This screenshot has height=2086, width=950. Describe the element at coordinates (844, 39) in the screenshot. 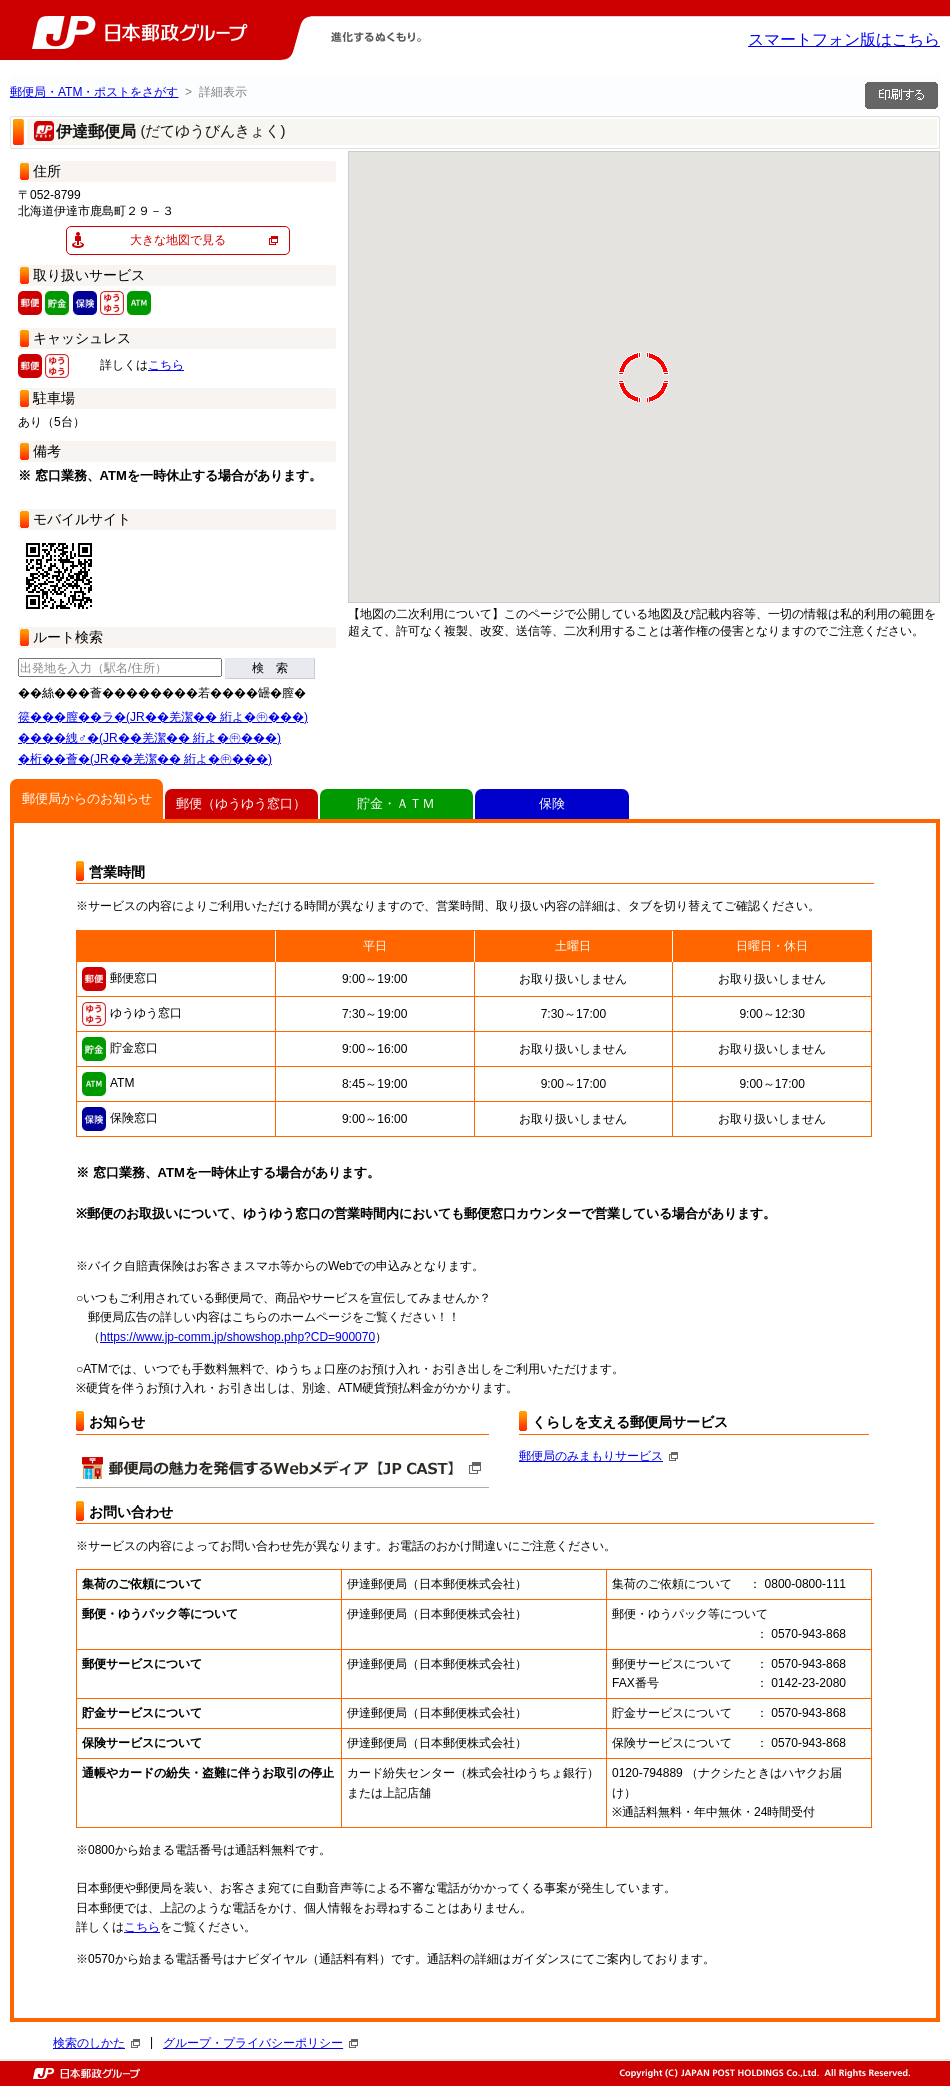

I see `スマートフォン版はこちら` at that location.